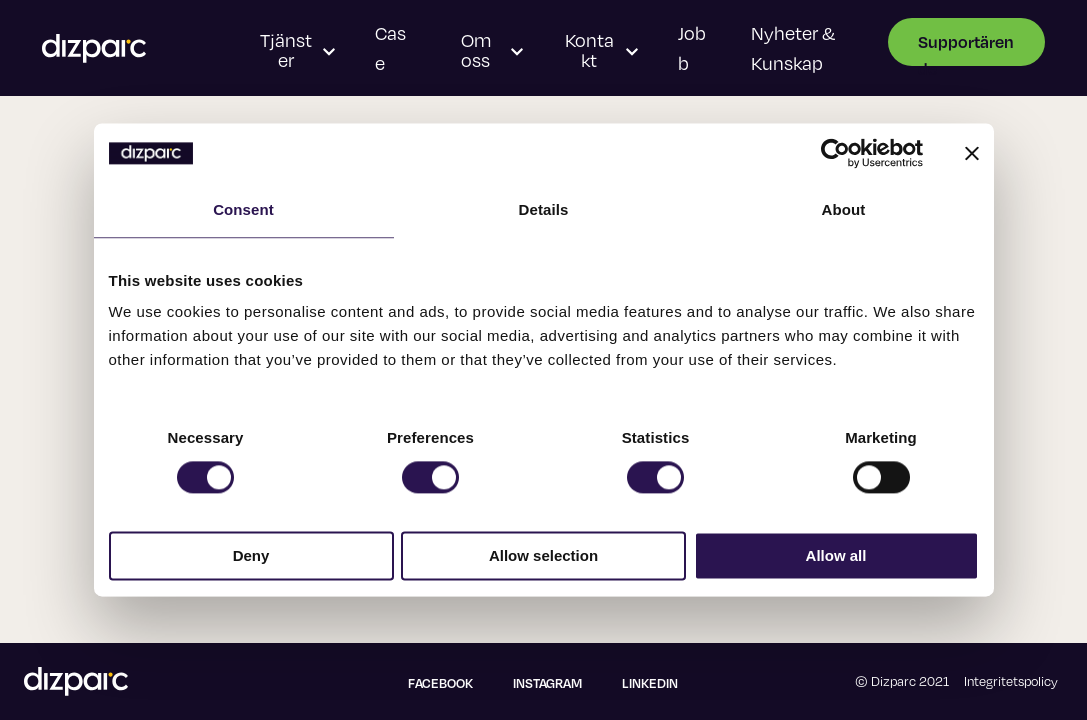  Describe the element at coordinates (547, 683) in the screenshot. I see `Instagram` at that location.